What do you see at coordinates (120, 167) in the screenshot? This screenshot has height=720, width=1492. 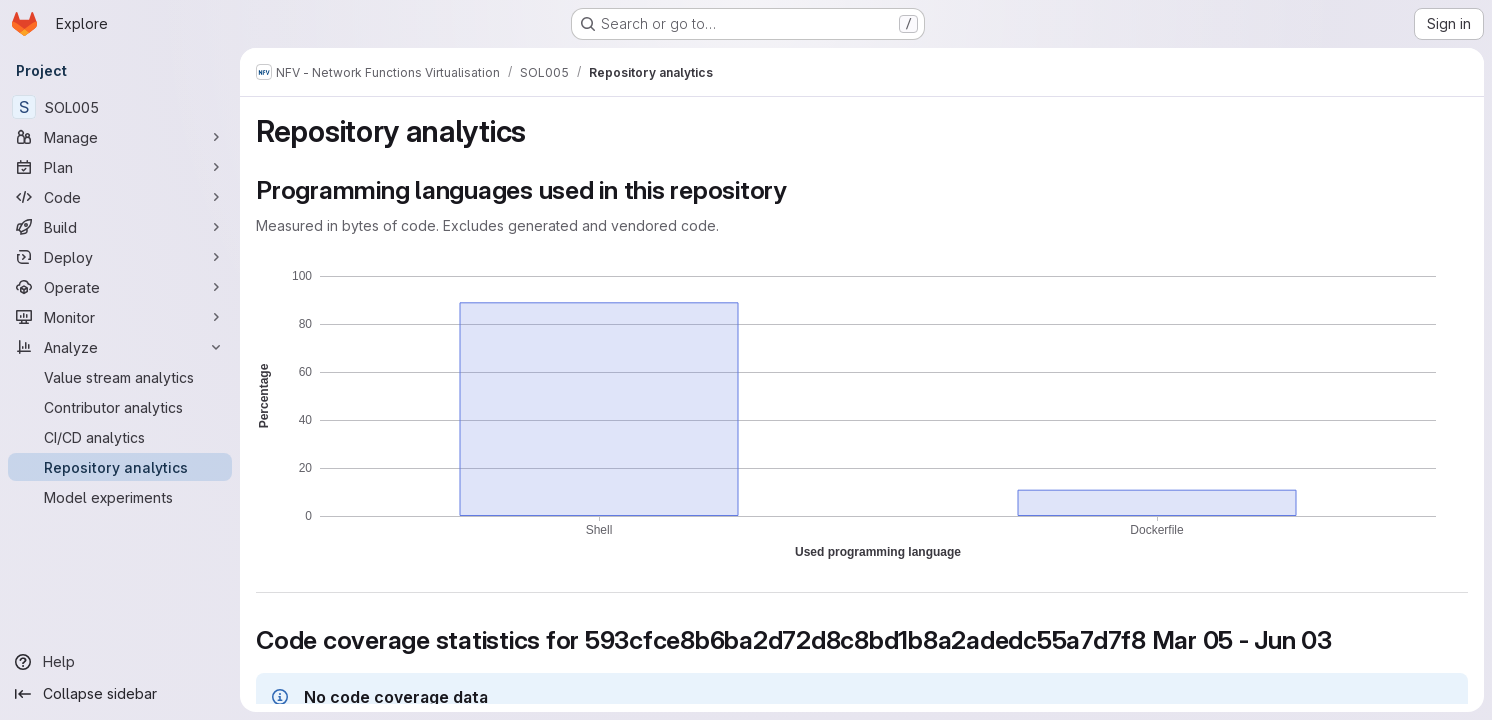 I see `[Plan]` at bounding box center [120, 167].